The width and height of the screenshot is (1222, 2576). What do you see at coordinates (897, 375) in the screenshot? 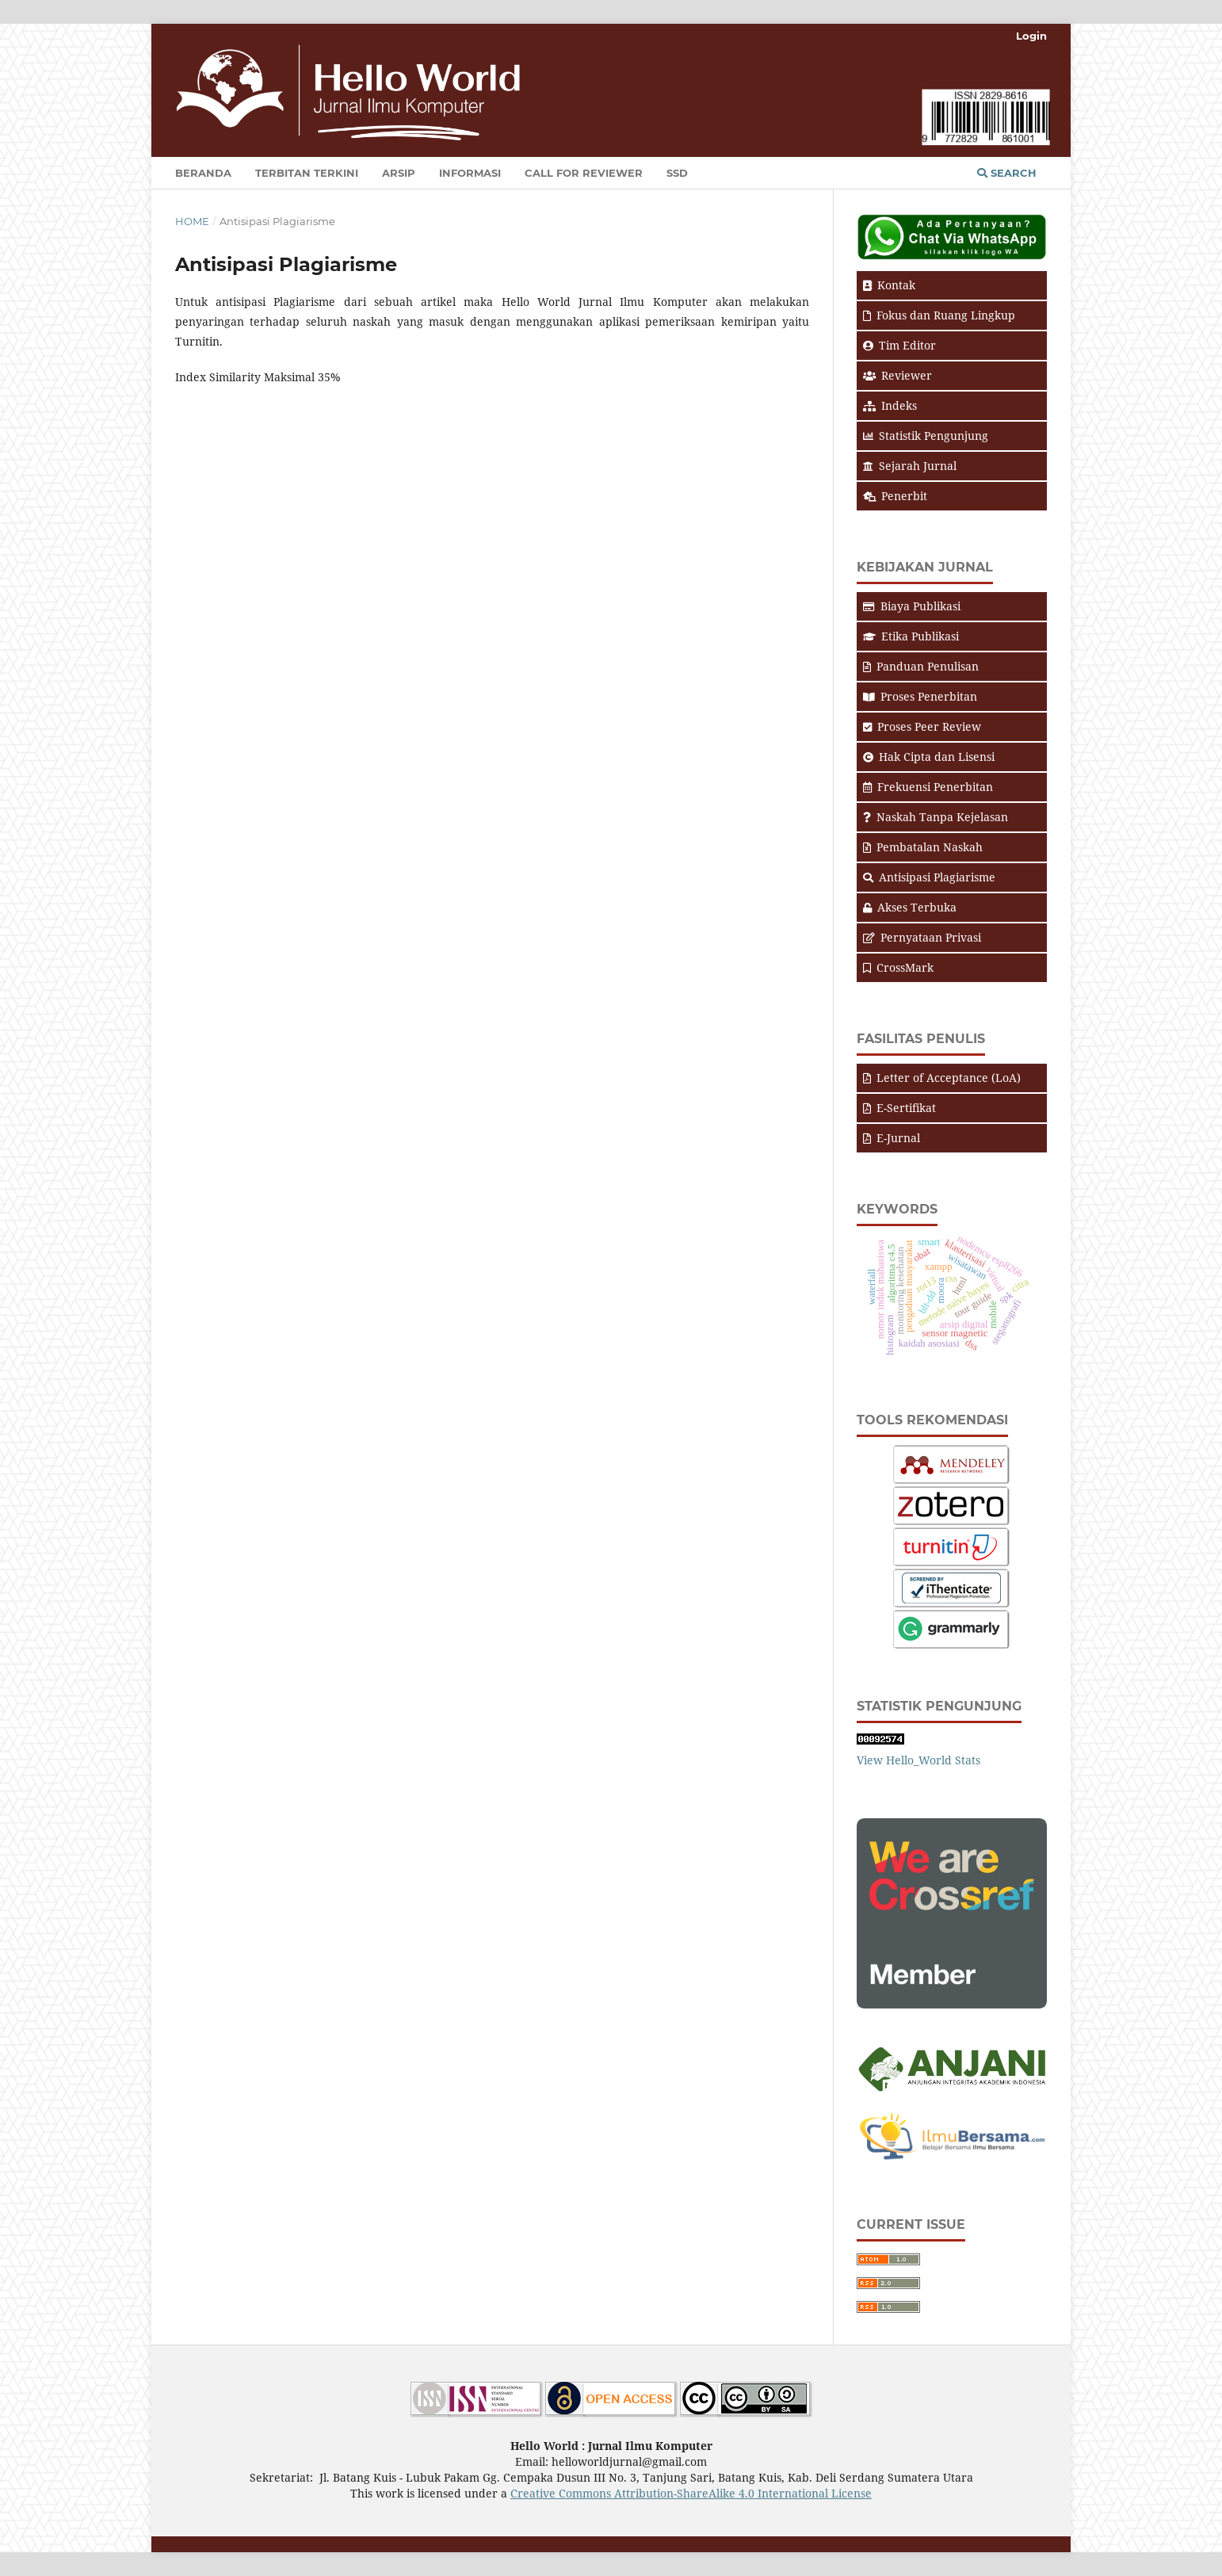
I see `Reviewer` at bounding box center [897, 375].